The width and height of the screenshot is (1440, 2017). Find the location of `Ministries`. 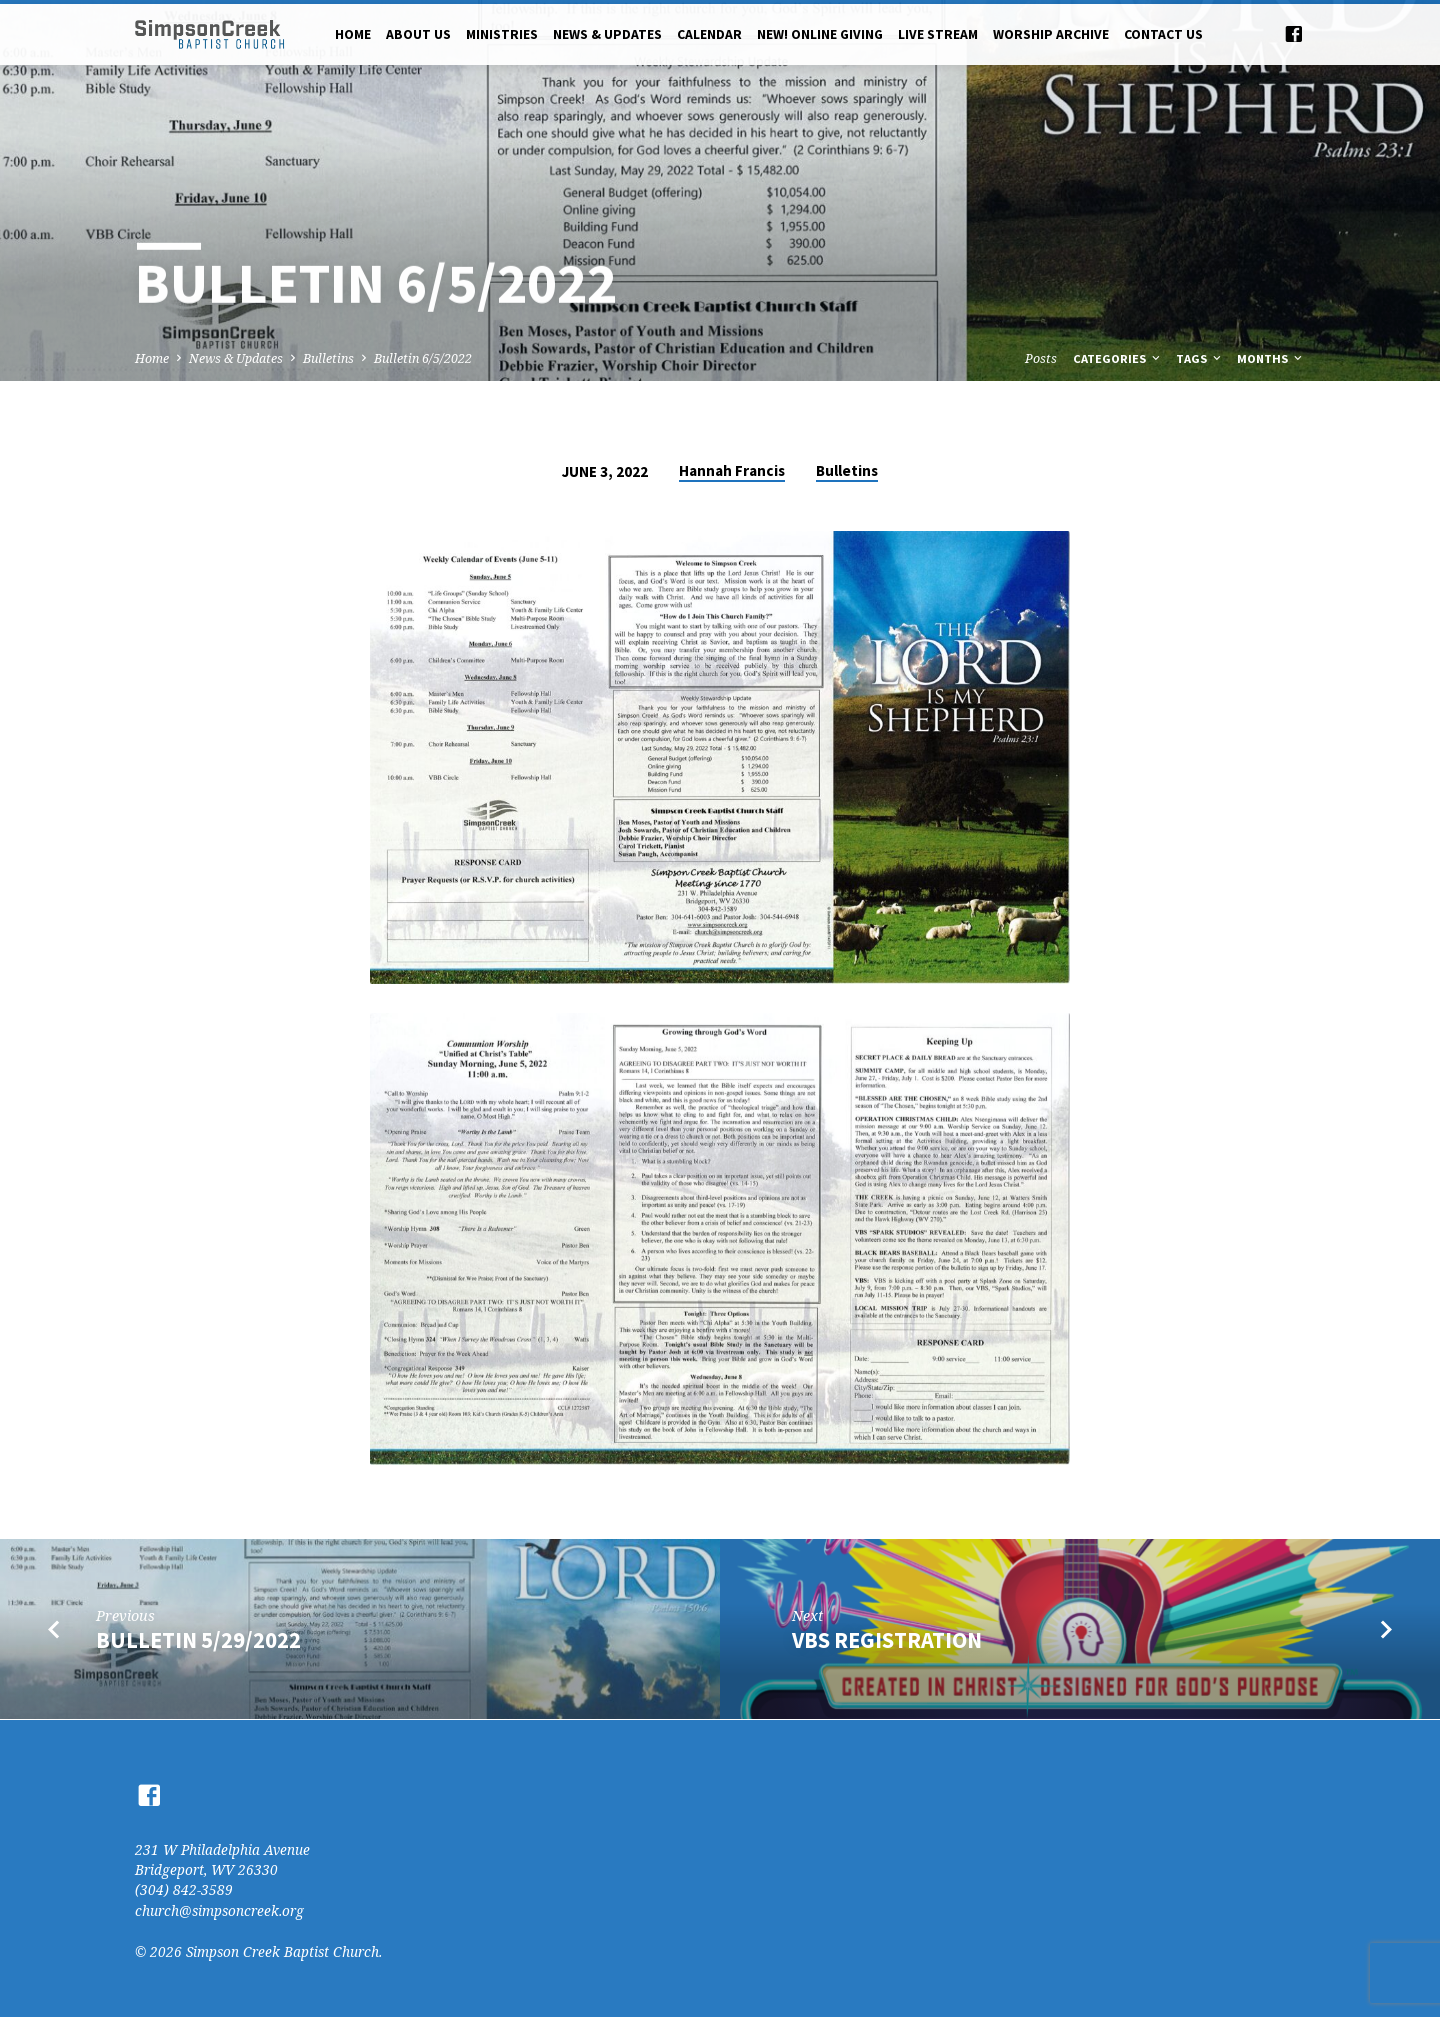

Ministries is located at coordinates (502, 34).